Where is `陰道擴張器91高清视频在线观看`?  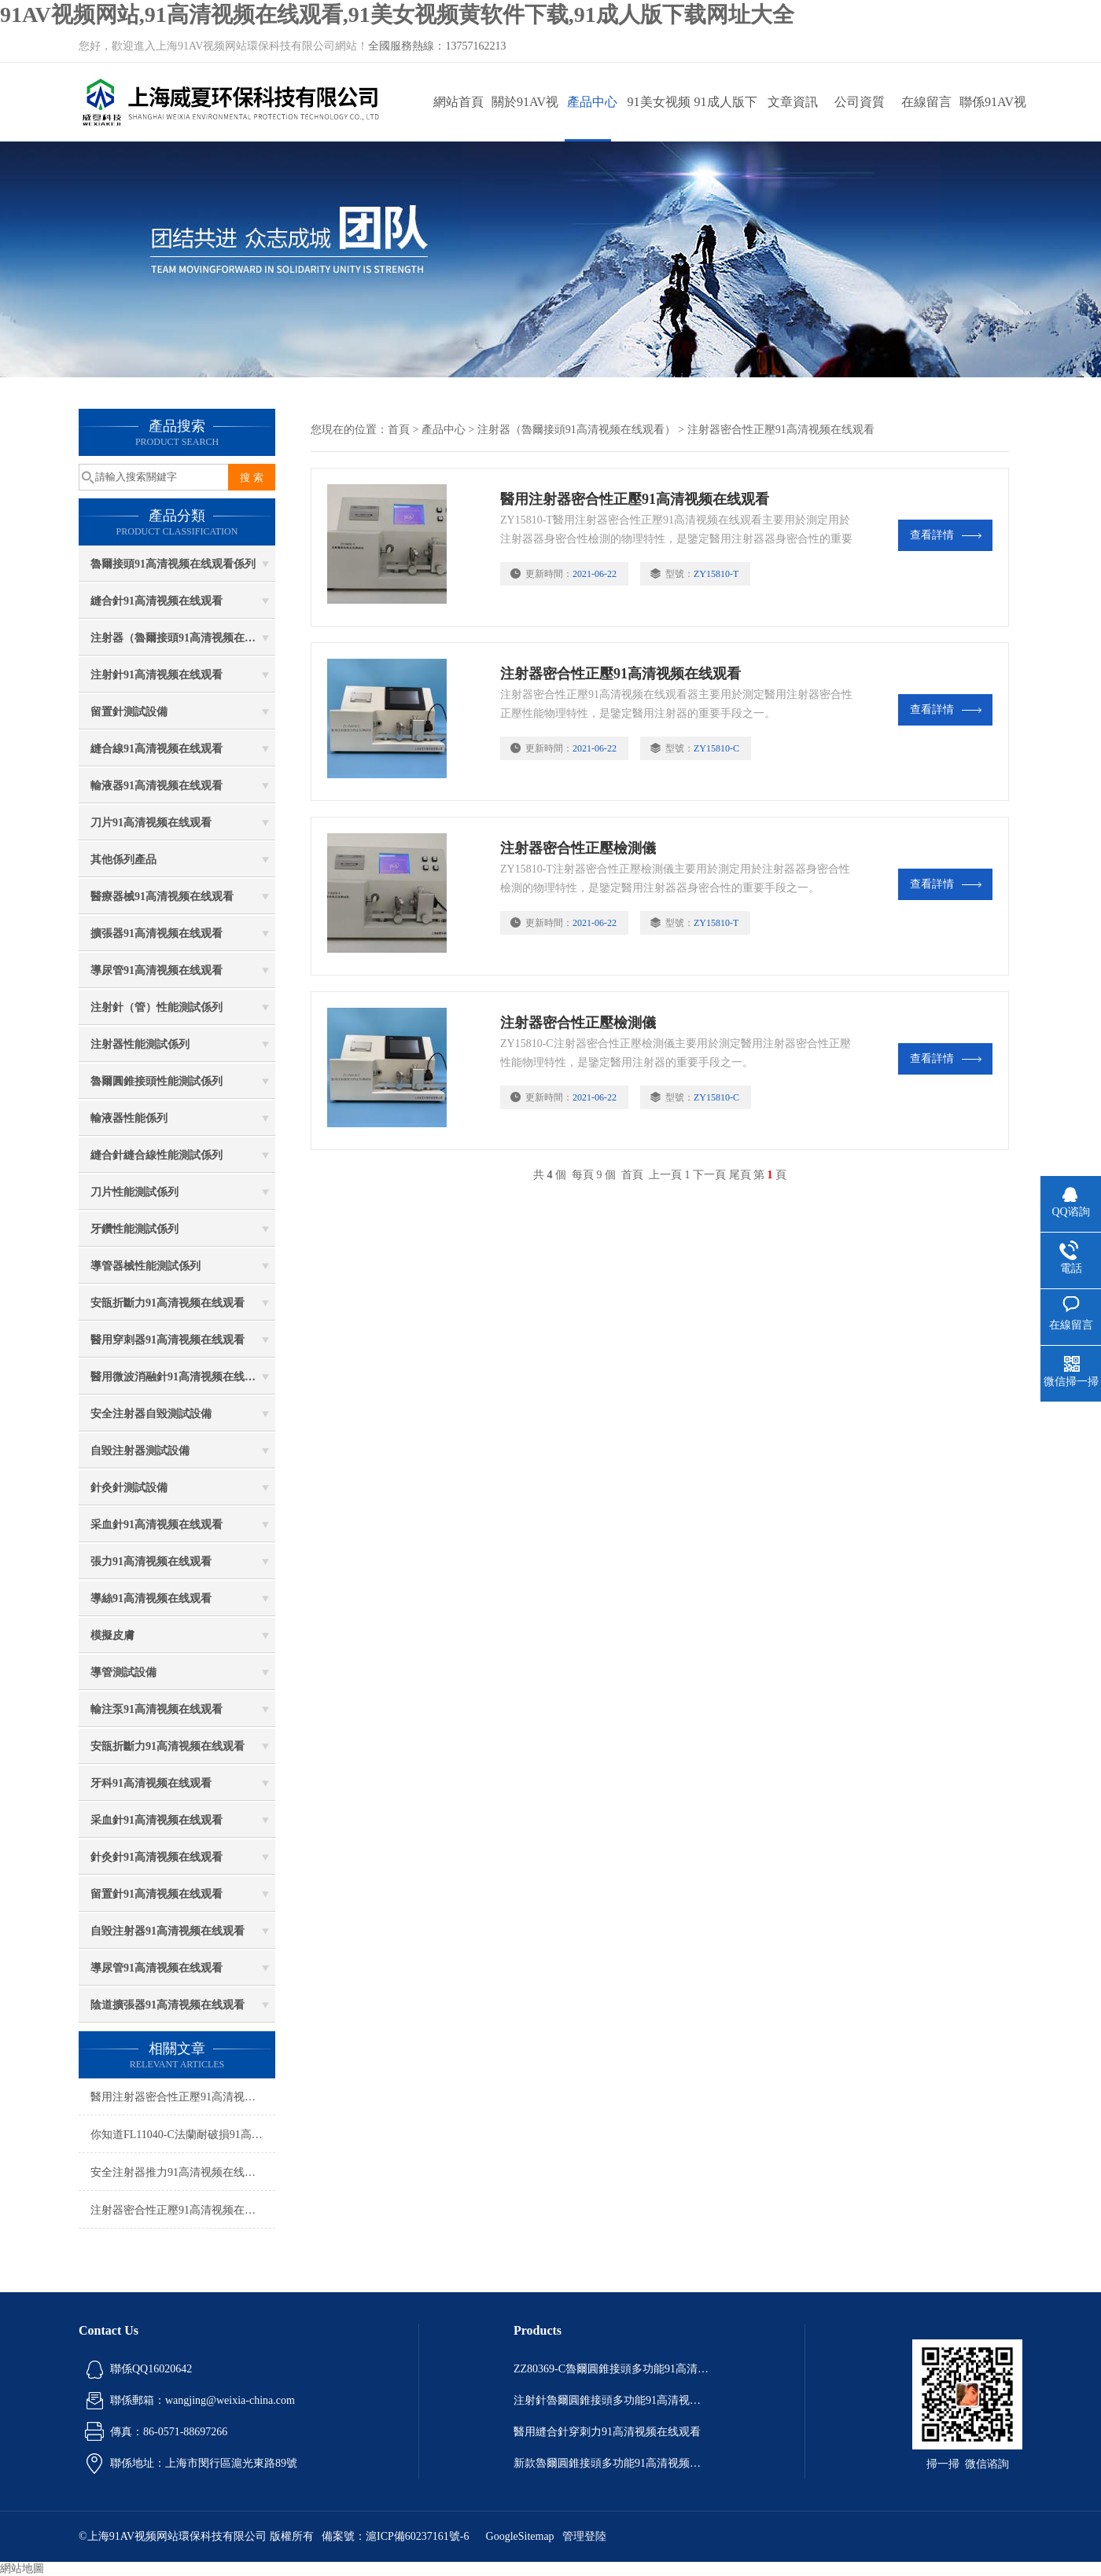
陰道擴張器91高清视频在线观看 is located at coordinates (167, 2005).